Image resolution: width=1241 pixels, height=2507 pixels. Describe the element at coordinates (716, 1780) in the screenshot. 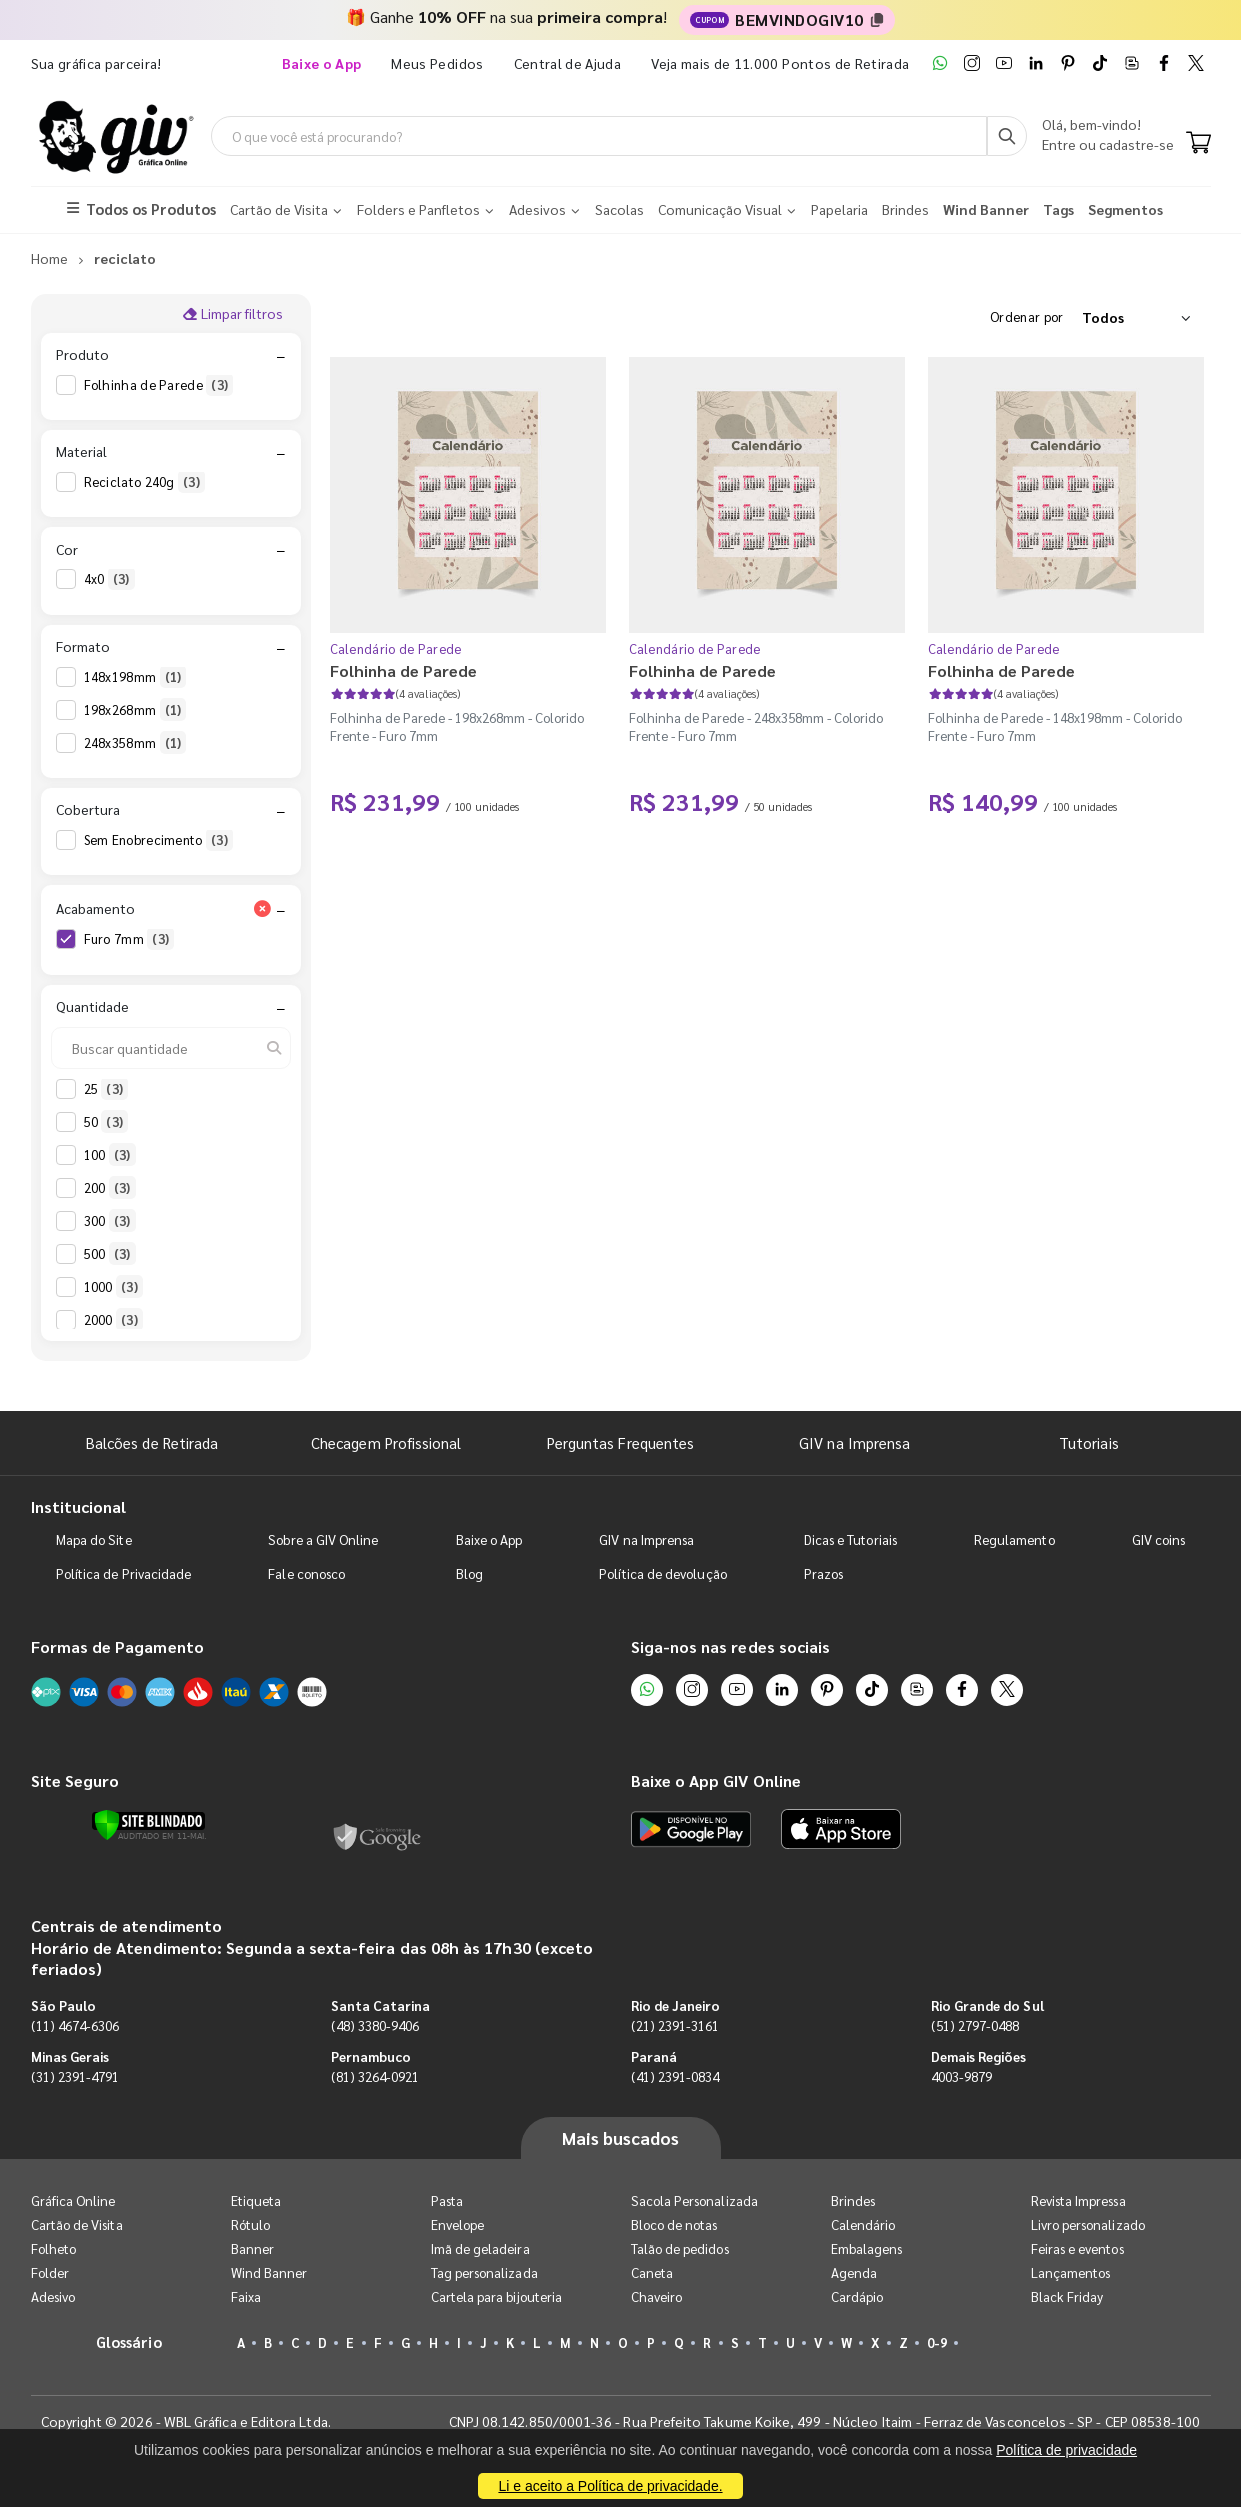

I see `Baixe o App GIV Online` at that location.